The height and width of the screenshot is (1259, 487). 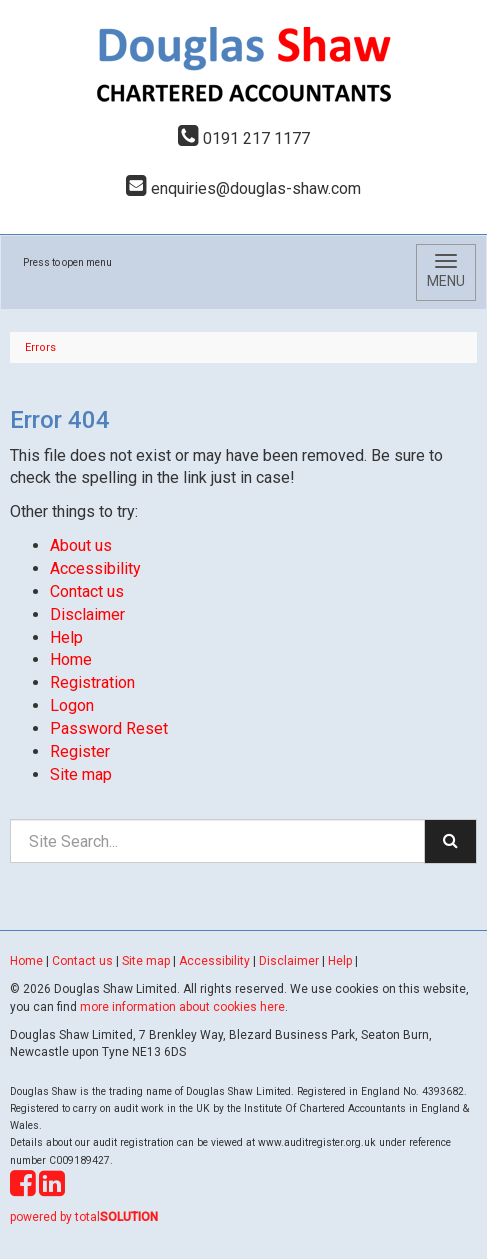 I want to click on powered by total, so click(x=84, y=1217).